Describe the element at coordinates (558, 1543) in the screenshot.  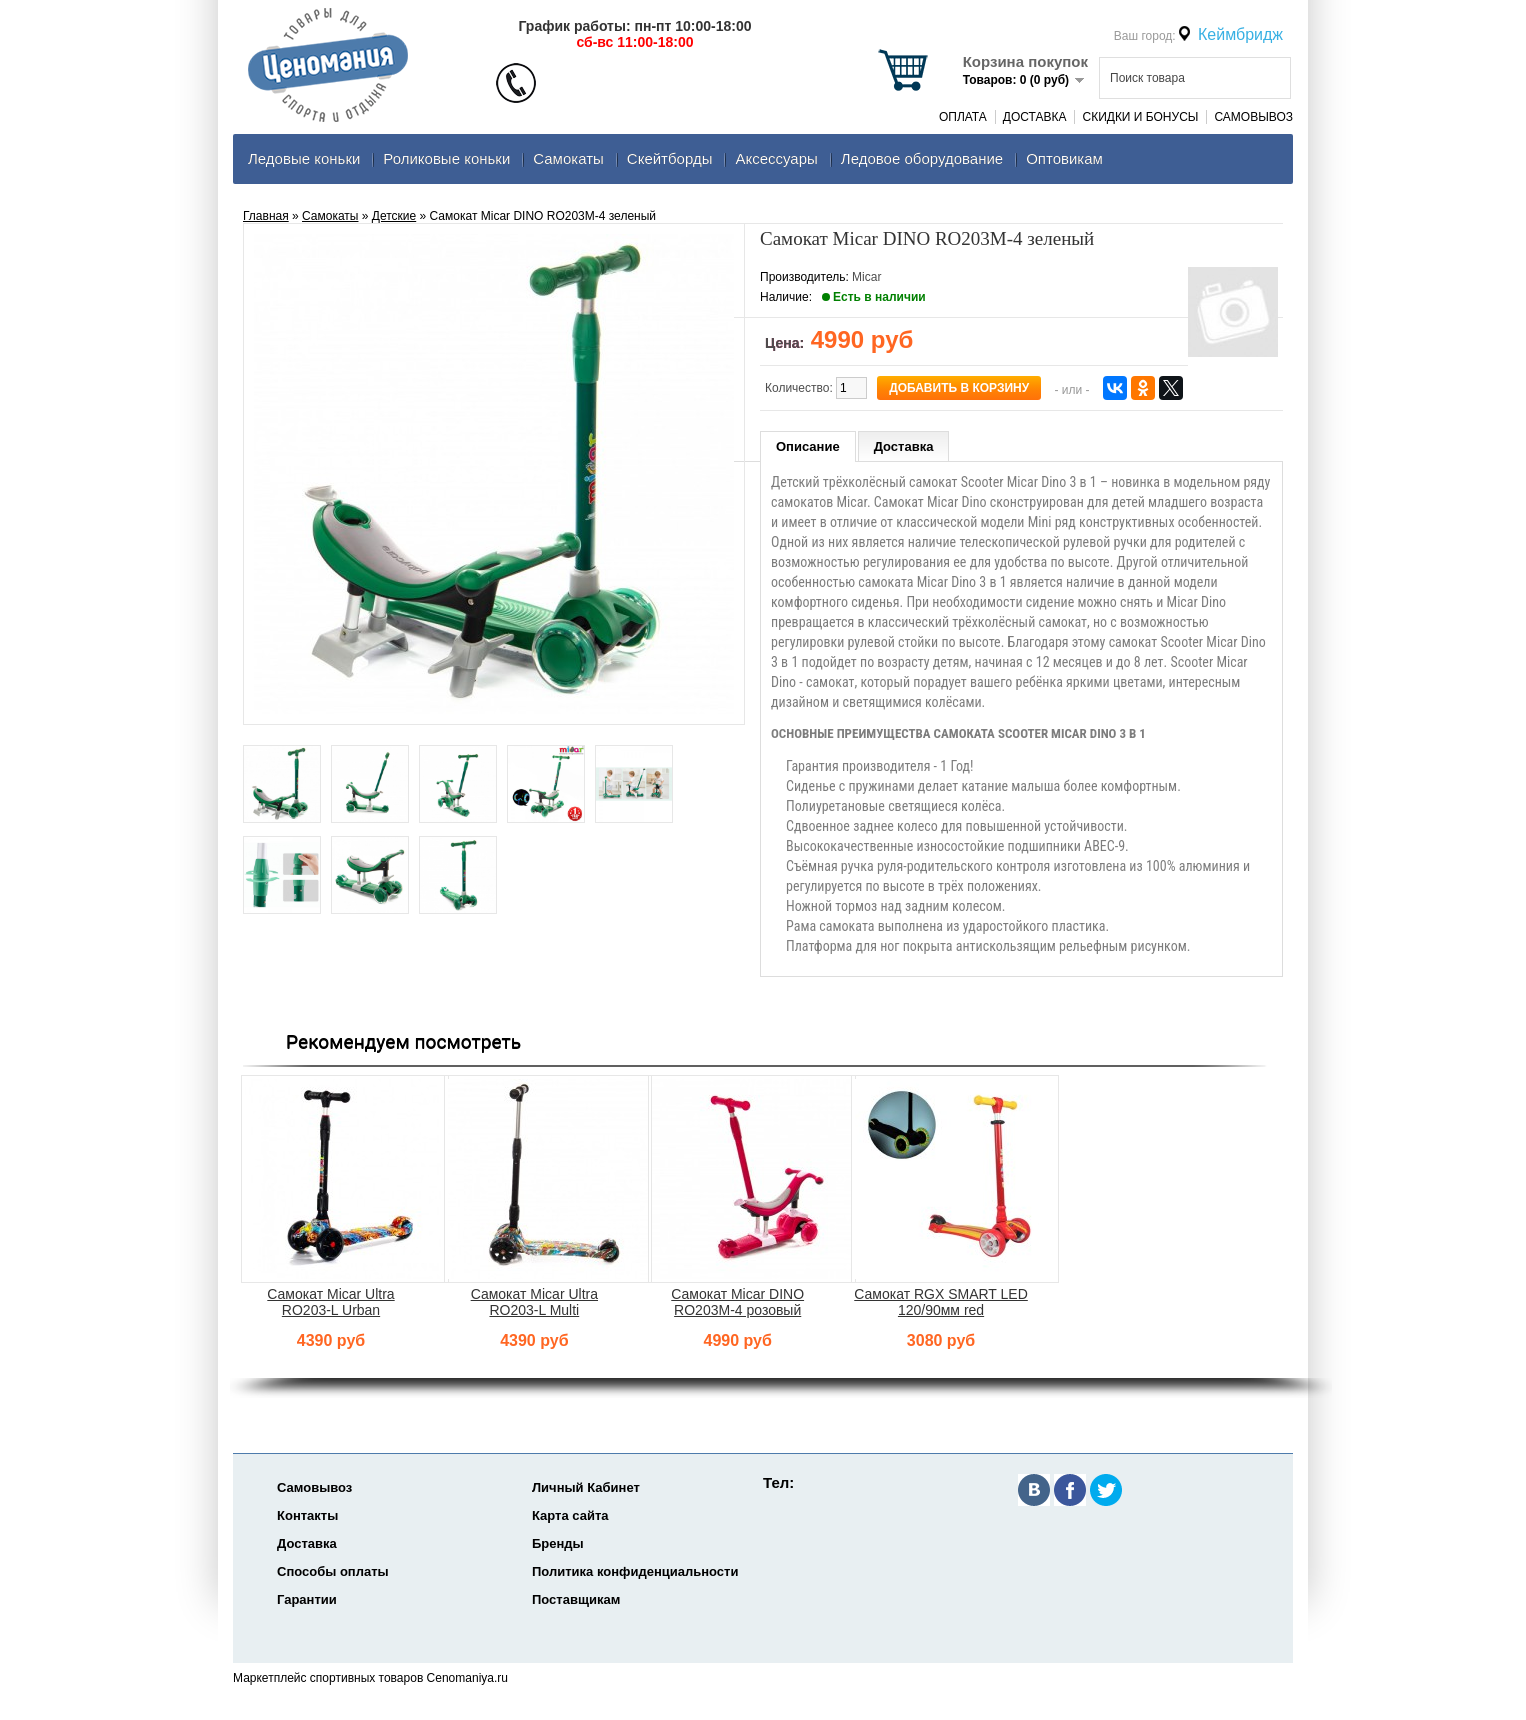
I see `Бренды` at that location.